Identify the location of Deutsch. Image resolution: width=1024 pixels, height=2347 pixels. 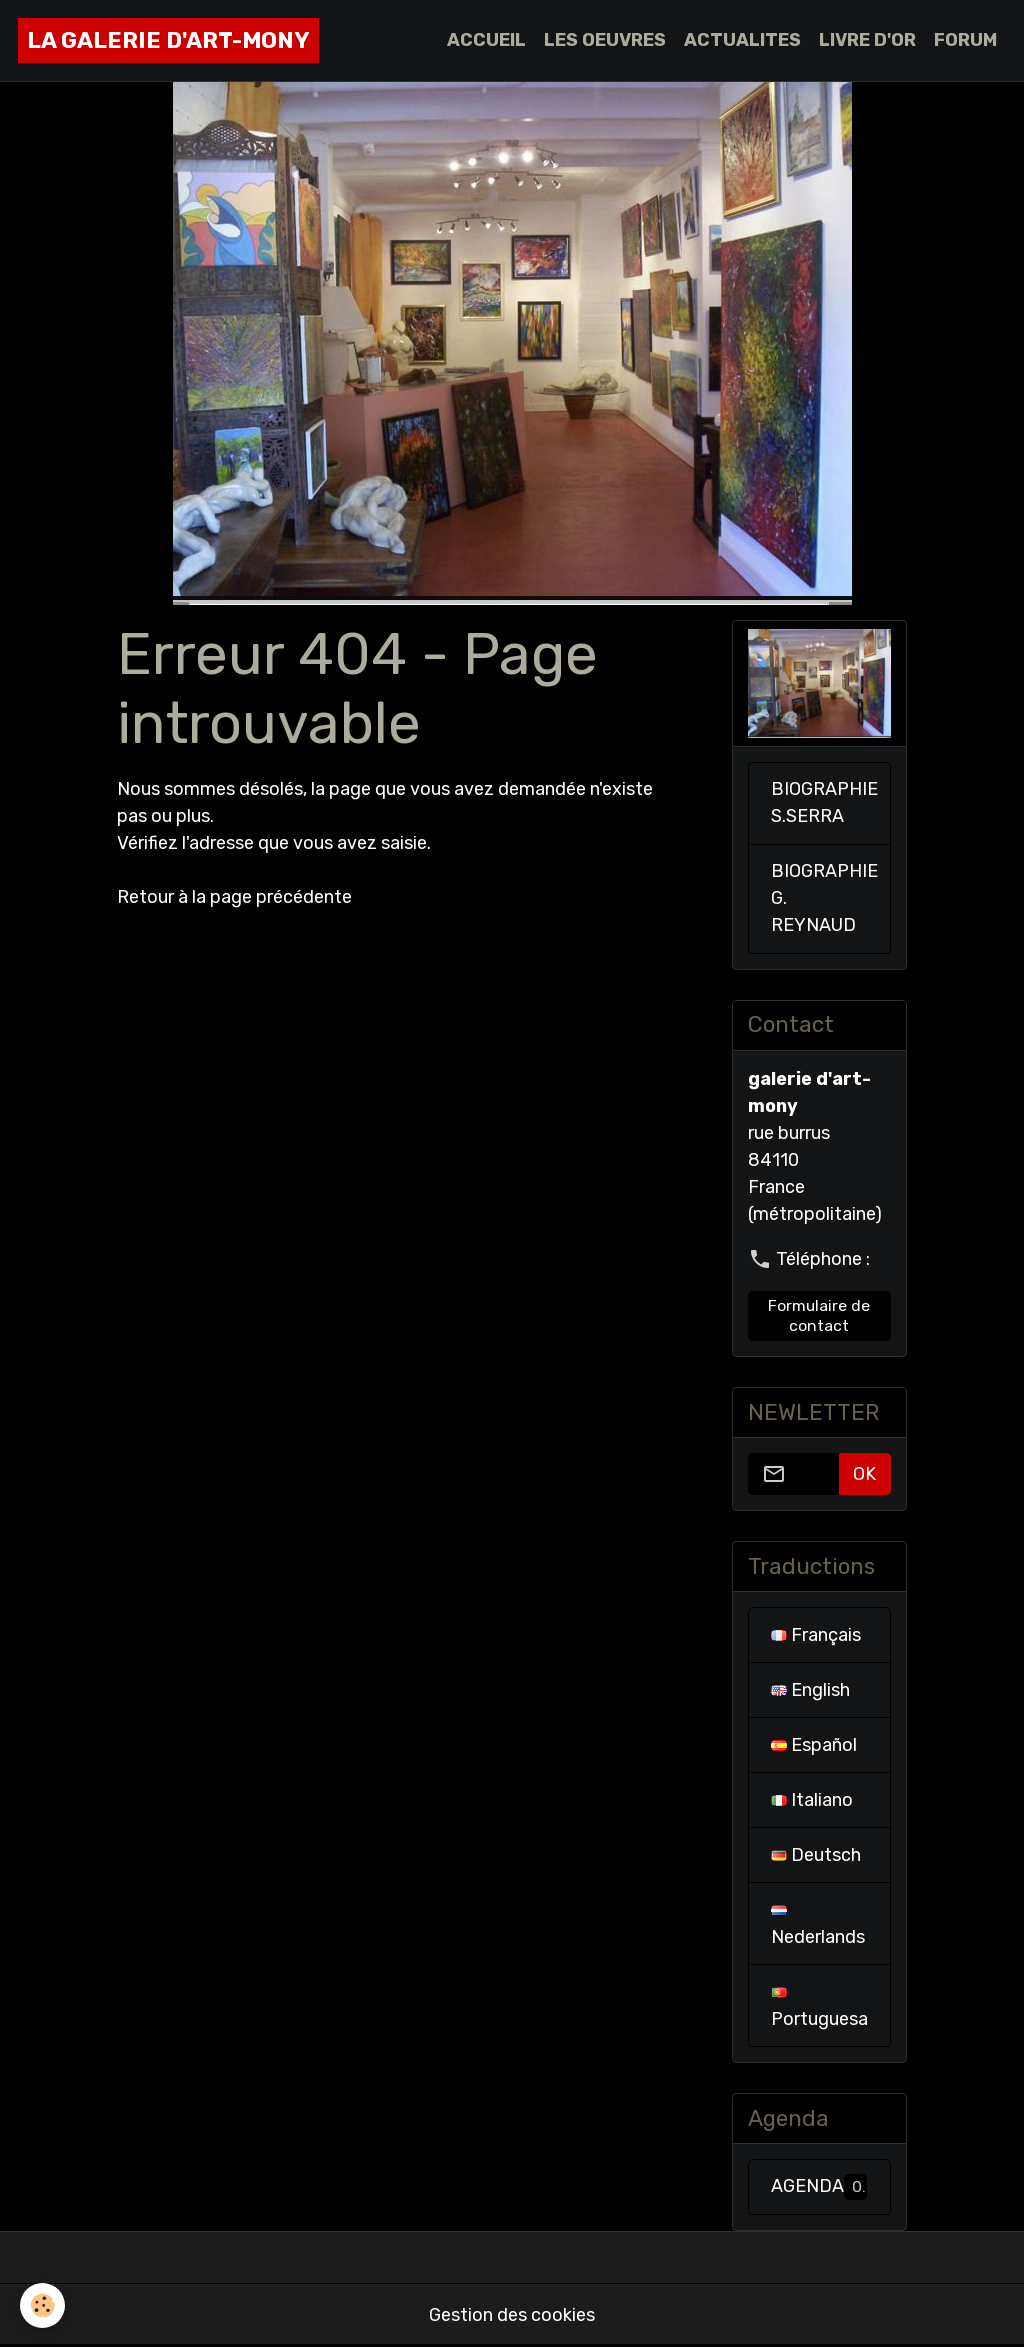
(816, 1855).